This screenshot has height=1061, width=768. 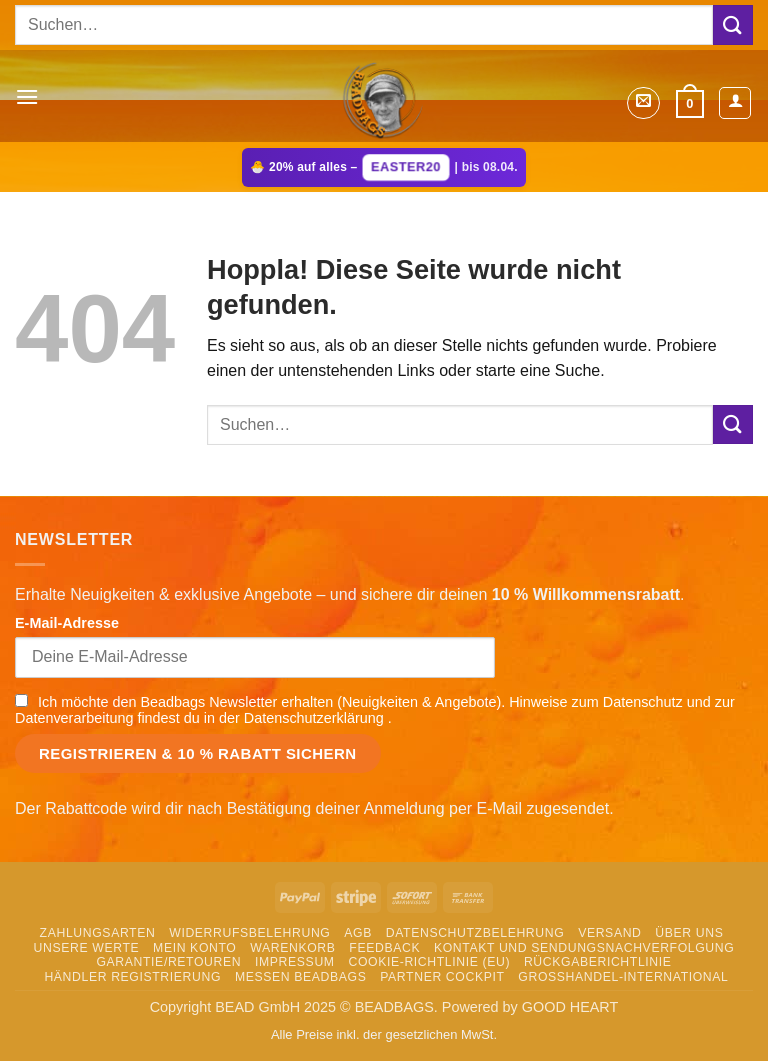 What do you see at coordinates (98, 933) in the screenshot?
I see `Zahlungsarten` at bounding box center [98, 933].